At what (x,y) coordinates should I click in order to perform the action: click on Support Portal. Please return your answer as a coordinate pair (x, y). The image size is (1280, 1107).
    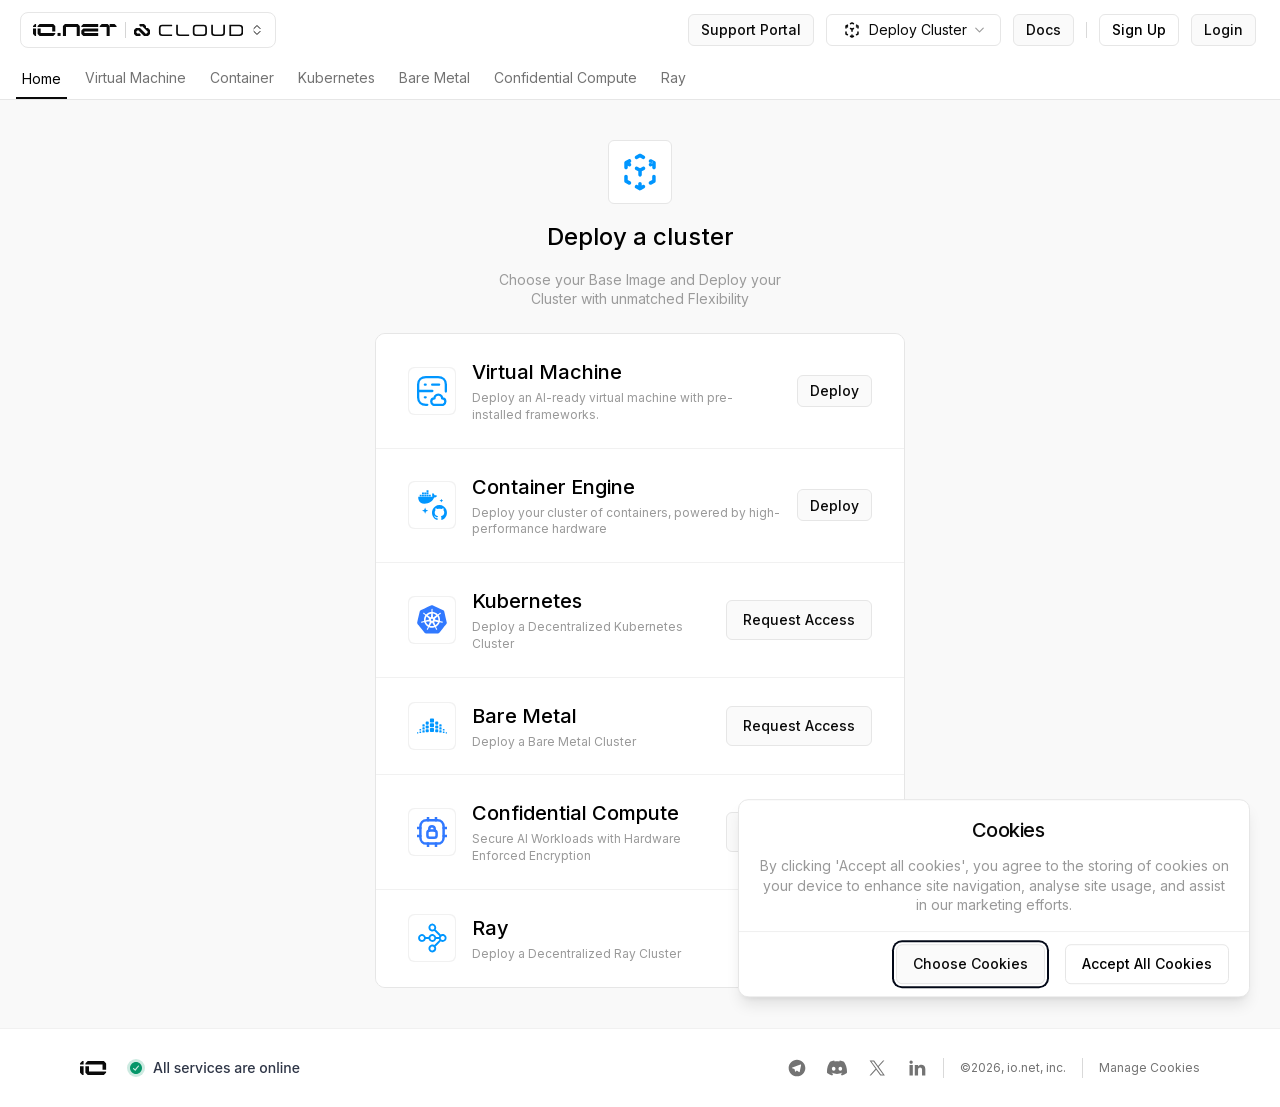
    Looking at the image, I should click on (751, 29).